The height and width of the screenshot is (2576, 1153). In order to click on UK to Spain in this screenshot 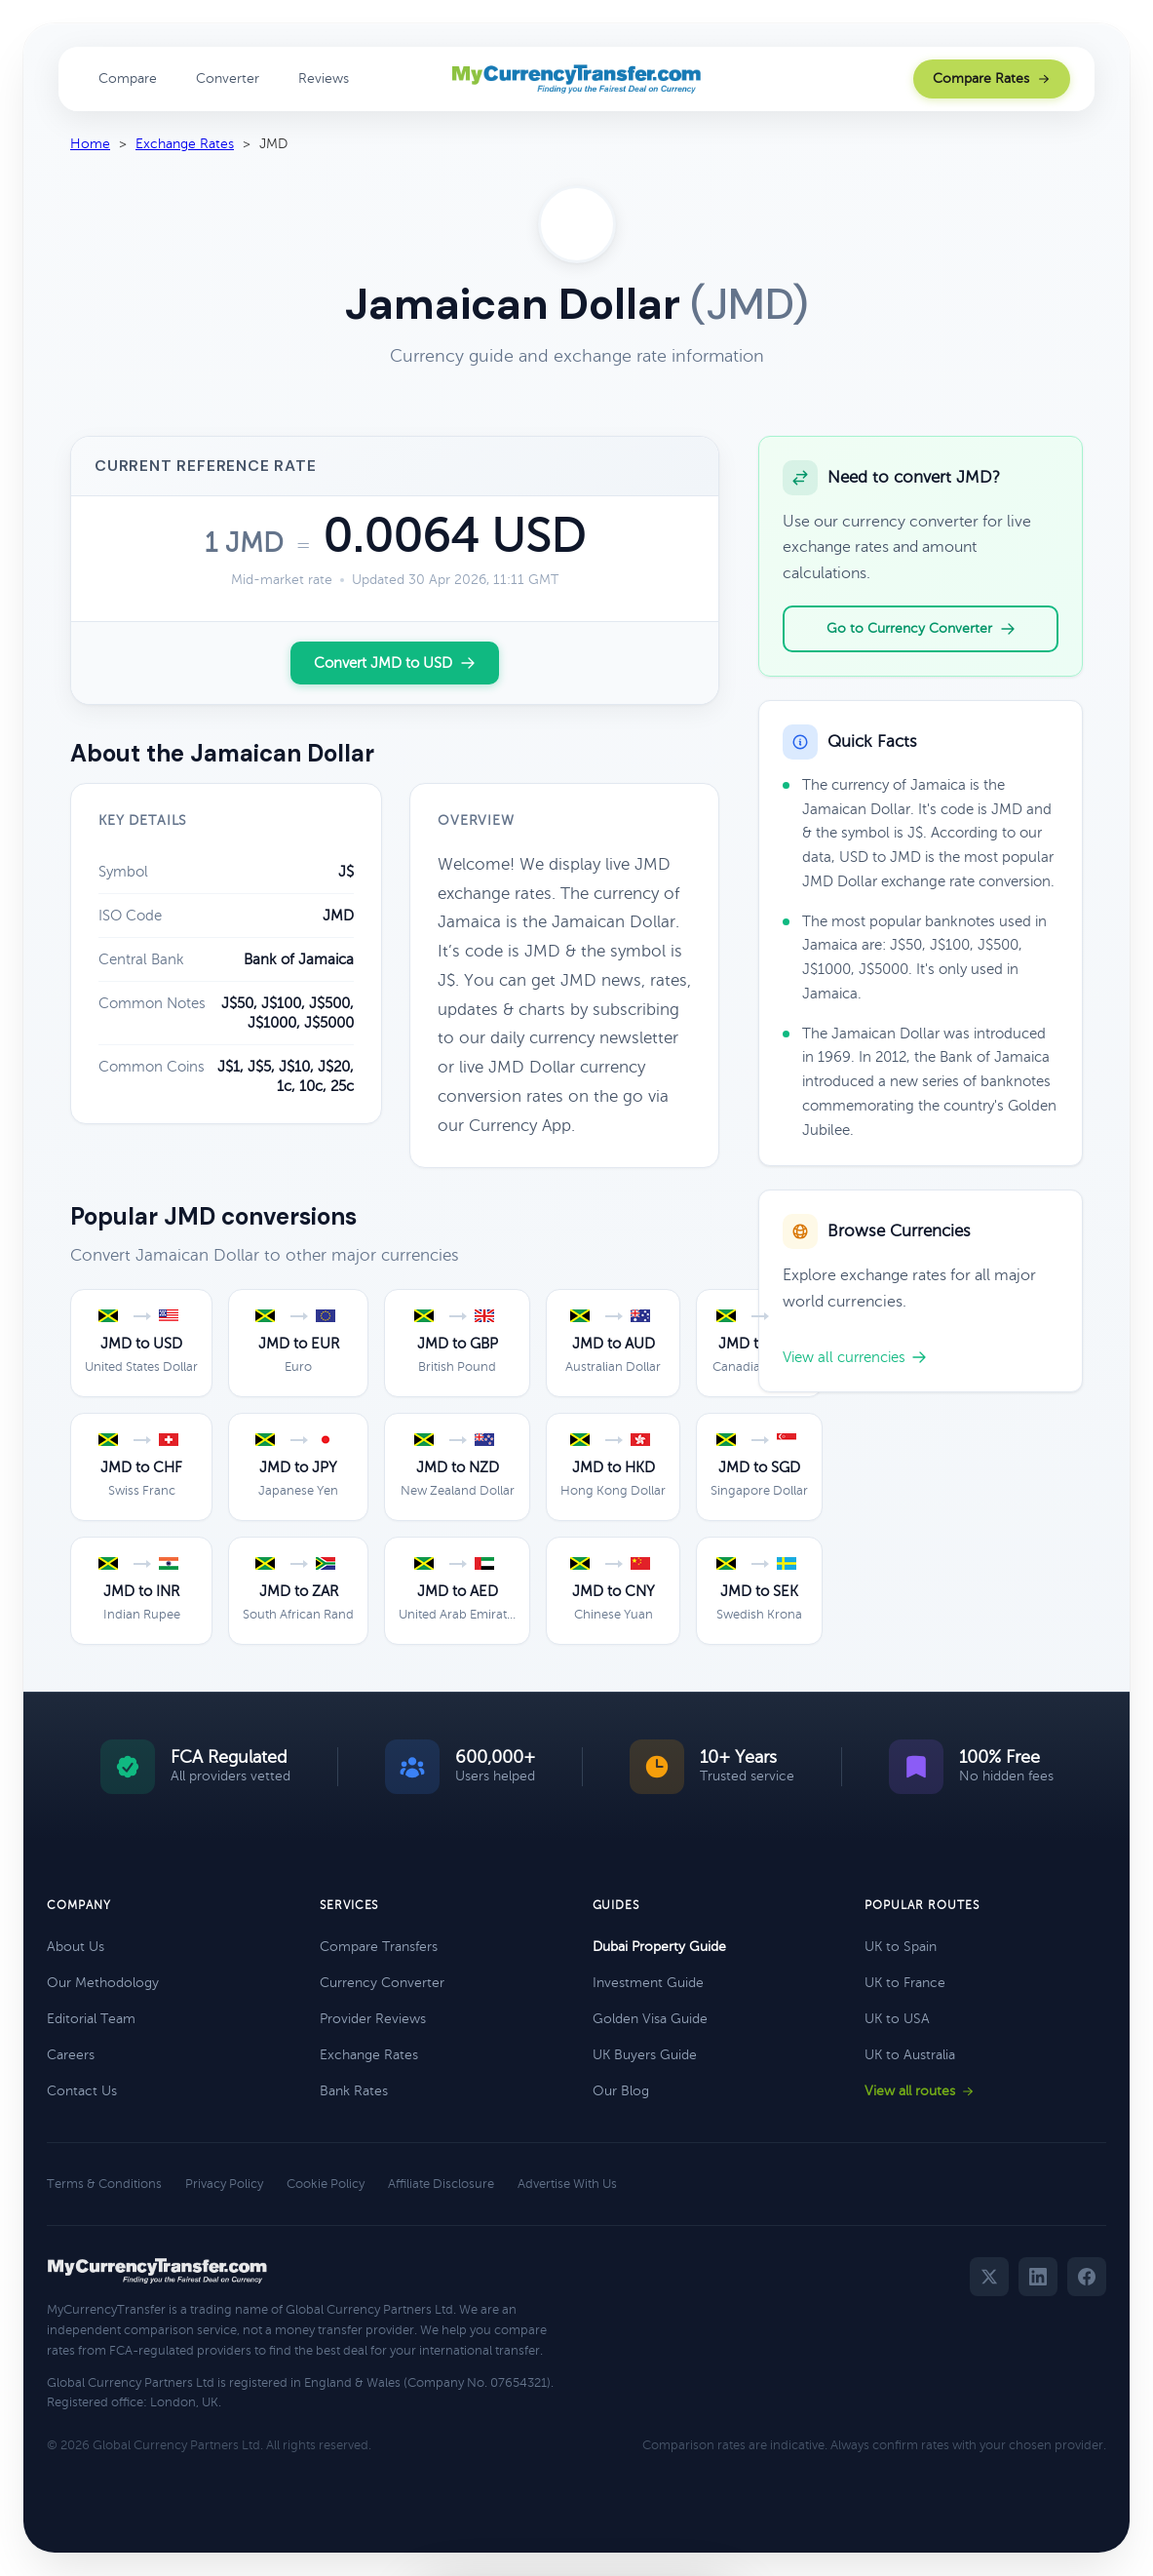, I will do `click(901, 1946)`.